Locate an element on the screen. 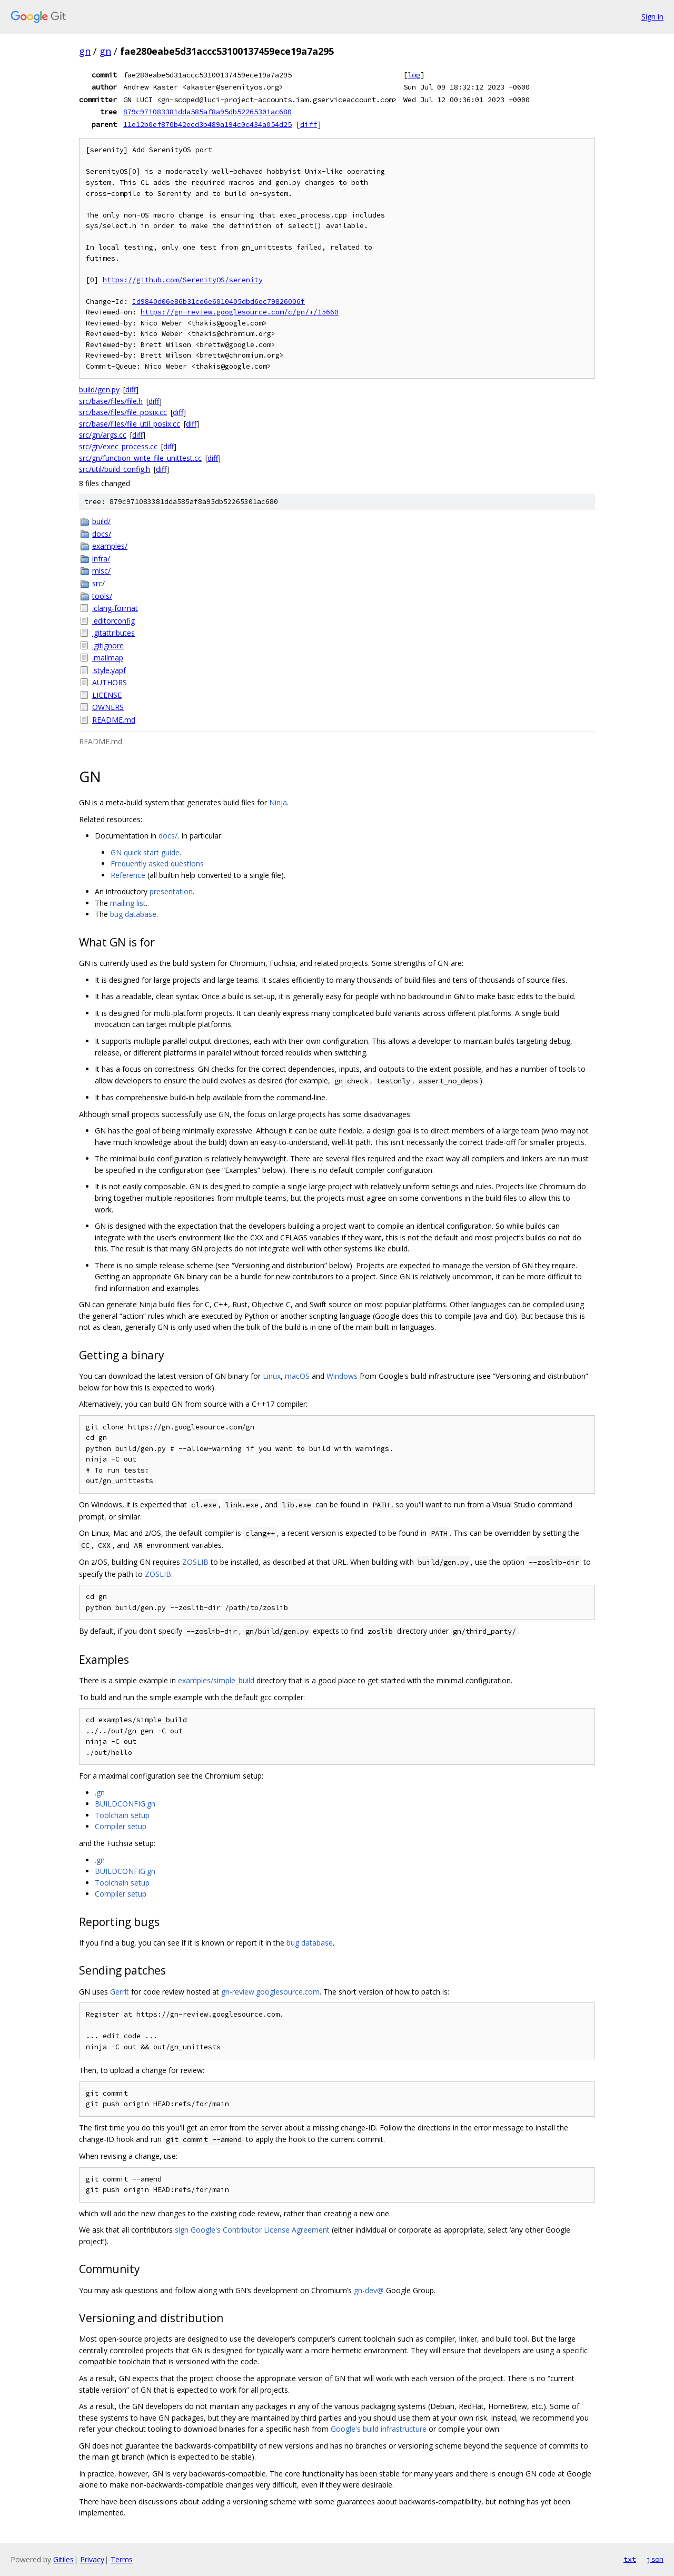 The image size is (674, 2576). BUILDCONFIG.gn is located at coordinates (125, 1804).